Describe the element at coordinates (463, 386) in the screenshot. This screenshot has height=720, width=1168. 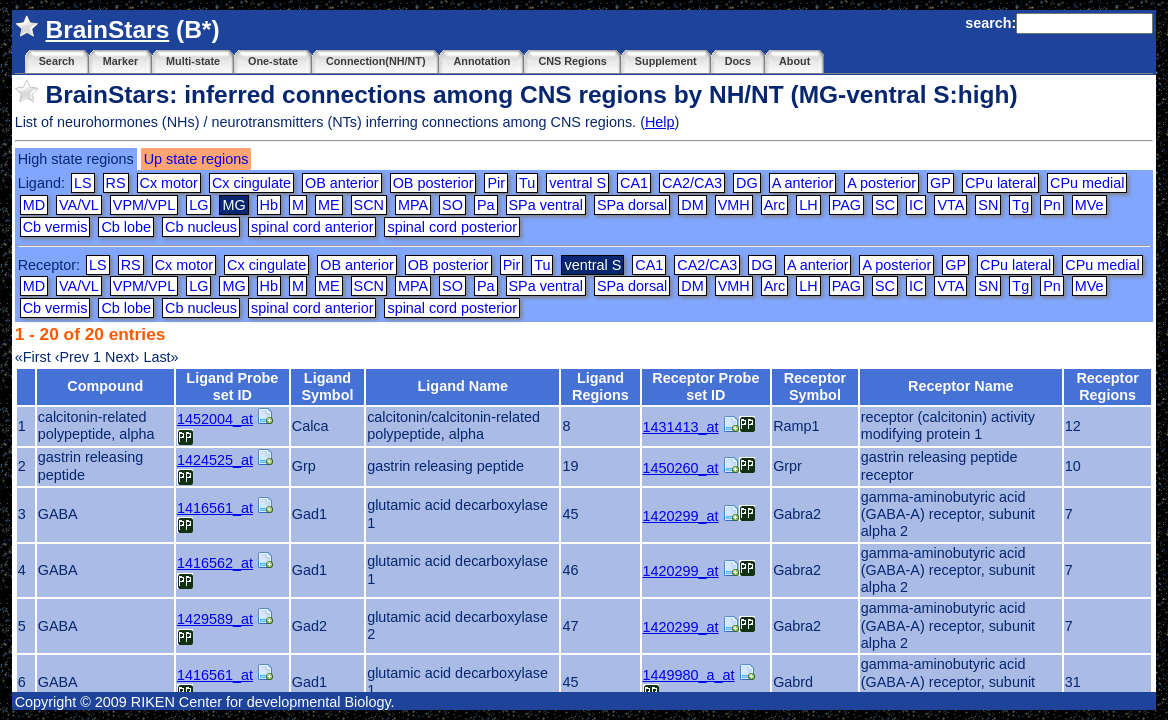
I see `Ligand Name` at that location.